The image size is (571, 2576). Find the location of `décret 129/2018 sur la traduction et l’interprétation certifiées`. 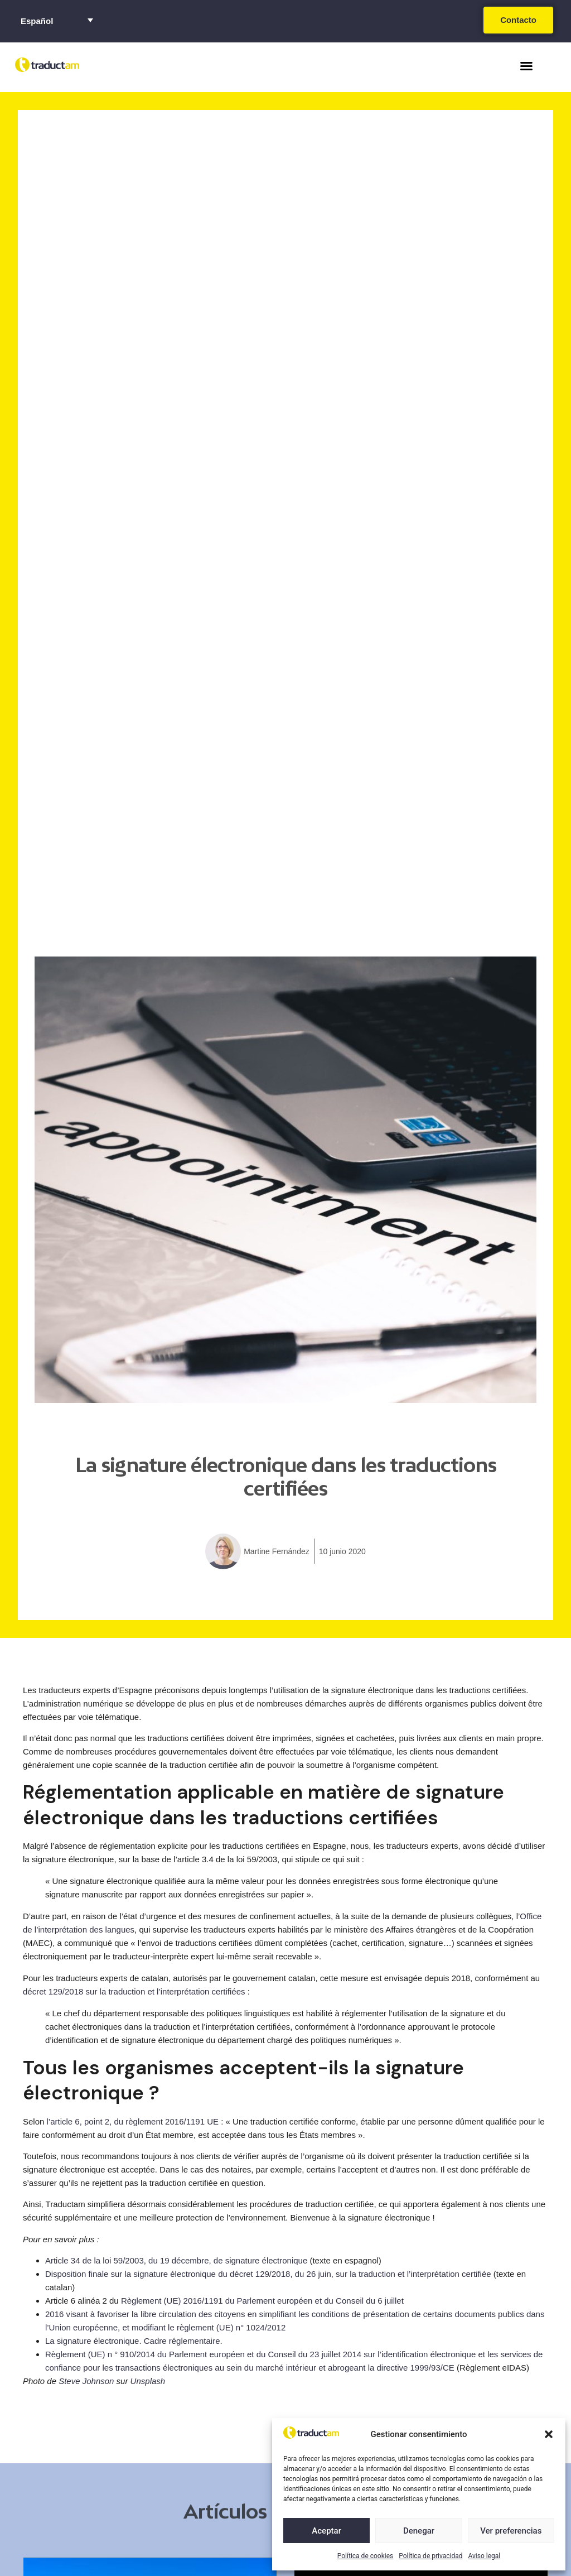

décret 129/2018 sur la traduction et l’interprétation certifiées is located at coordinates (134, 1991).